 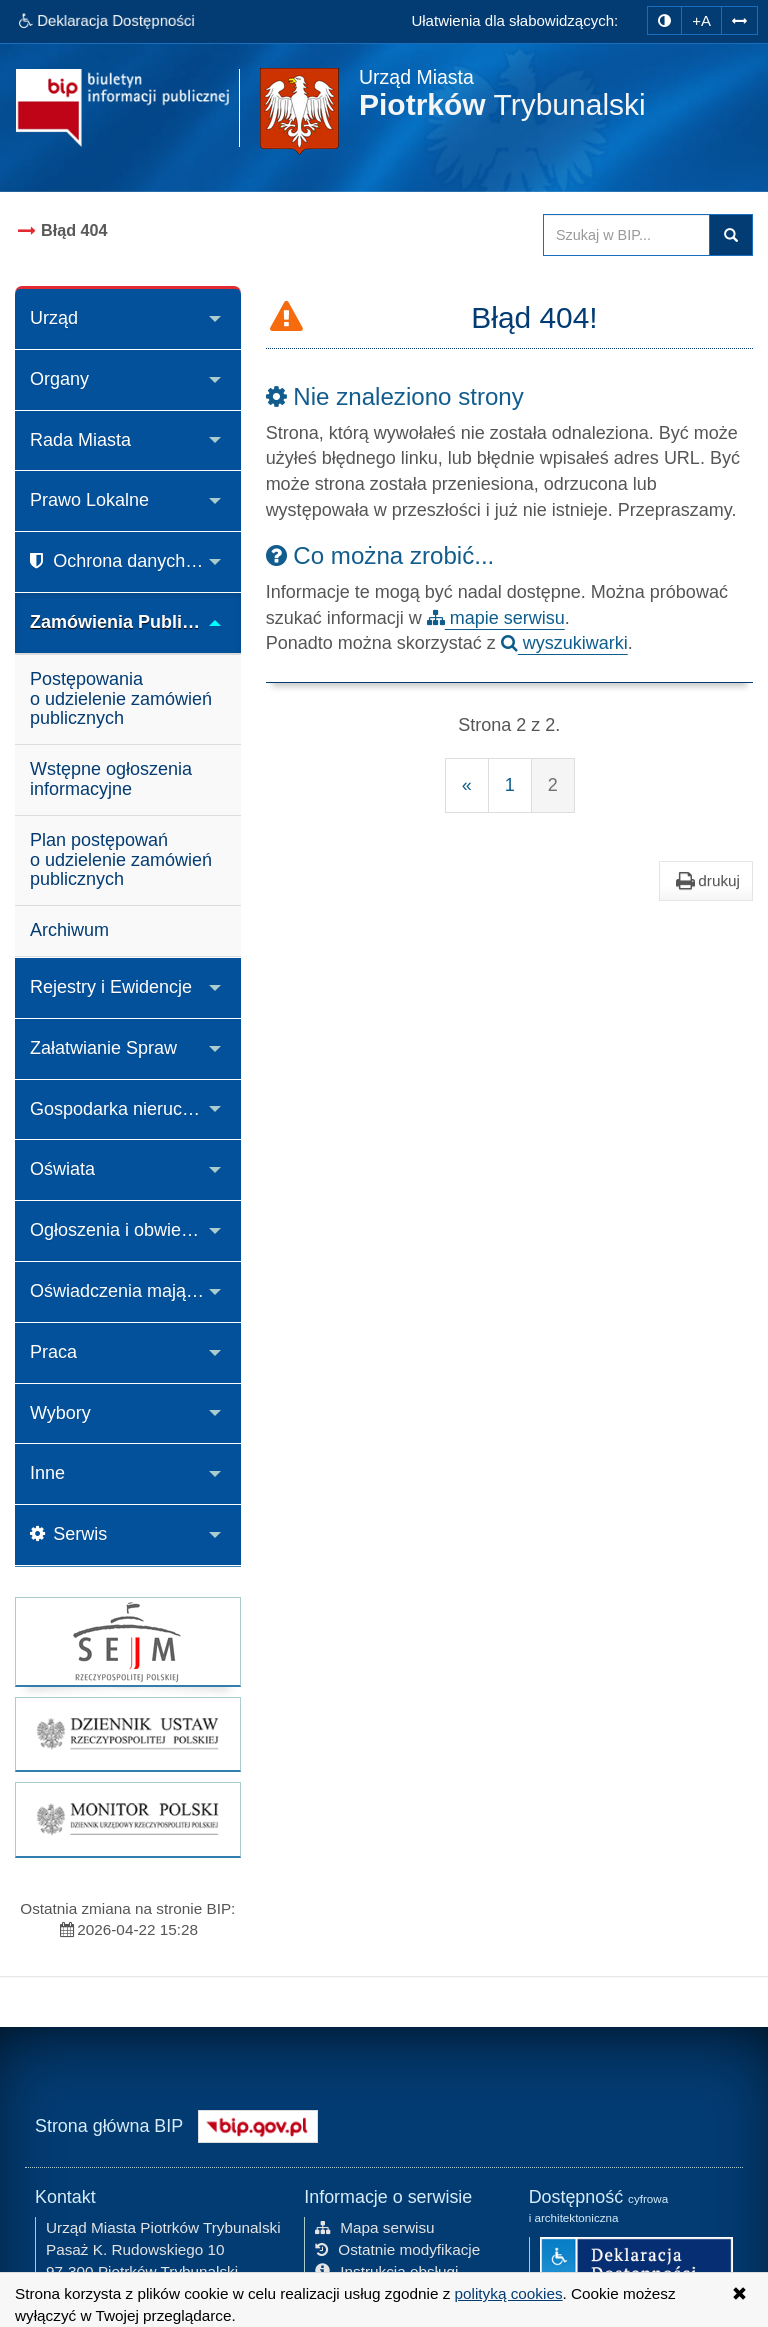 What do you see at coordinates (126, 622) in the screenshot?
I see `Zamówienia Publiczne` at bounding box center [126, 622].